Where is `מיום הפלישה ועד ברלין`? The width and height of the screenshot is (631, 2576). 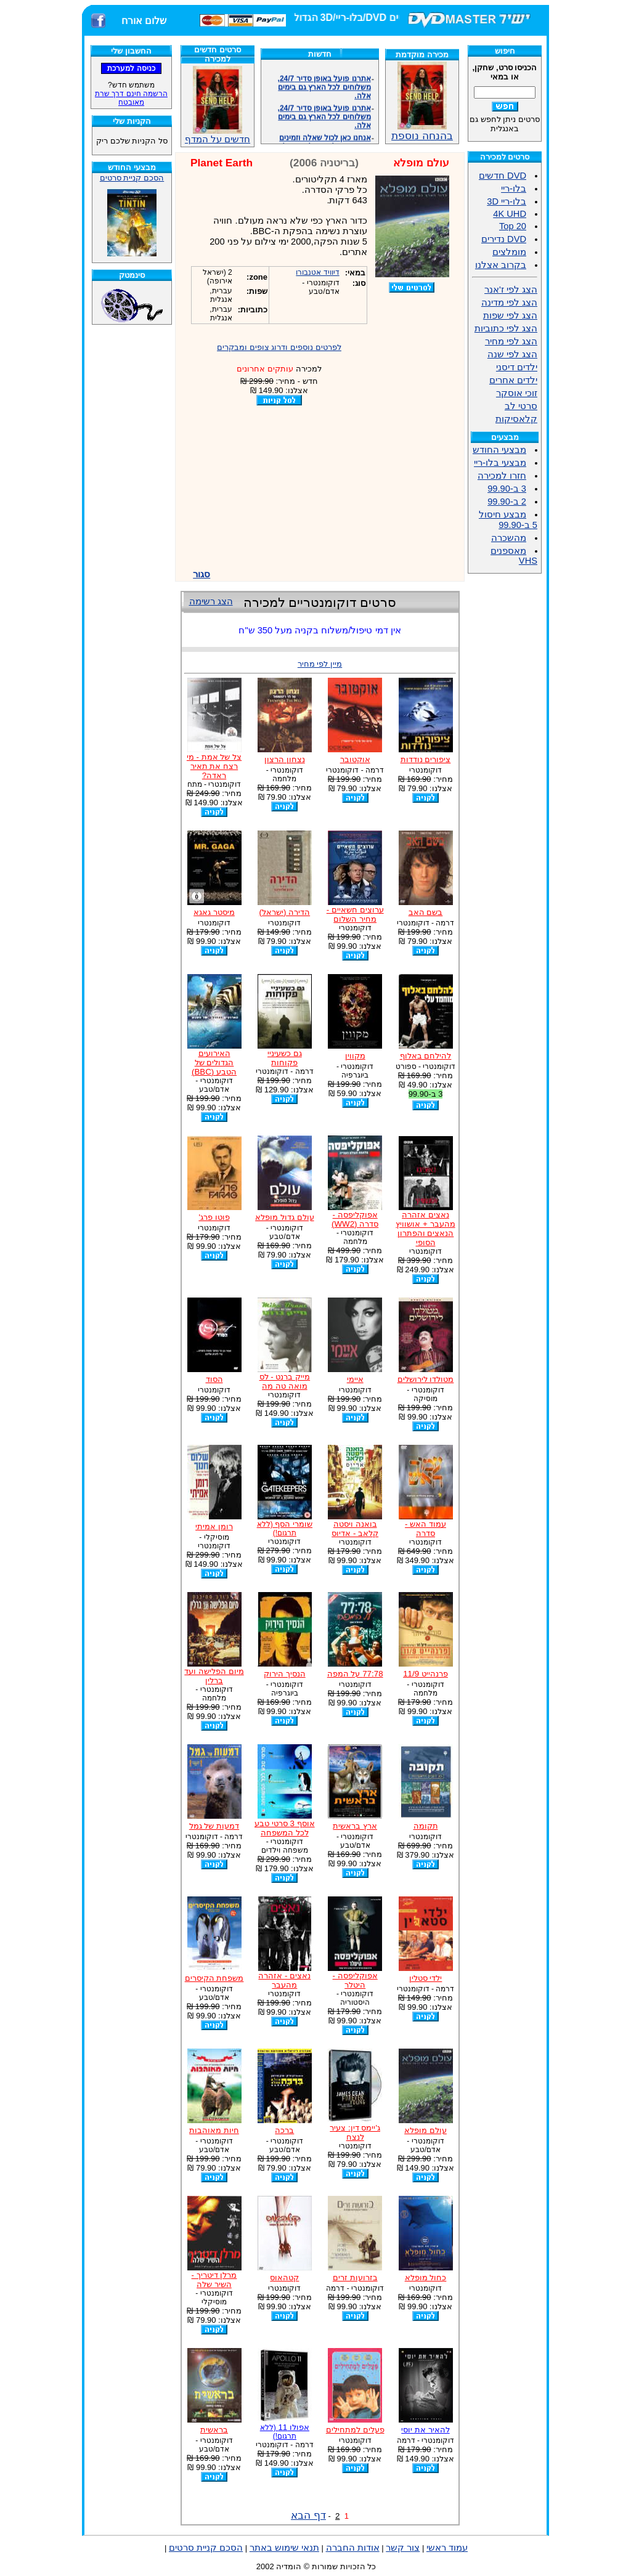
מיום הפלישה ועד ברלין is located at coordinates (213, 1676).